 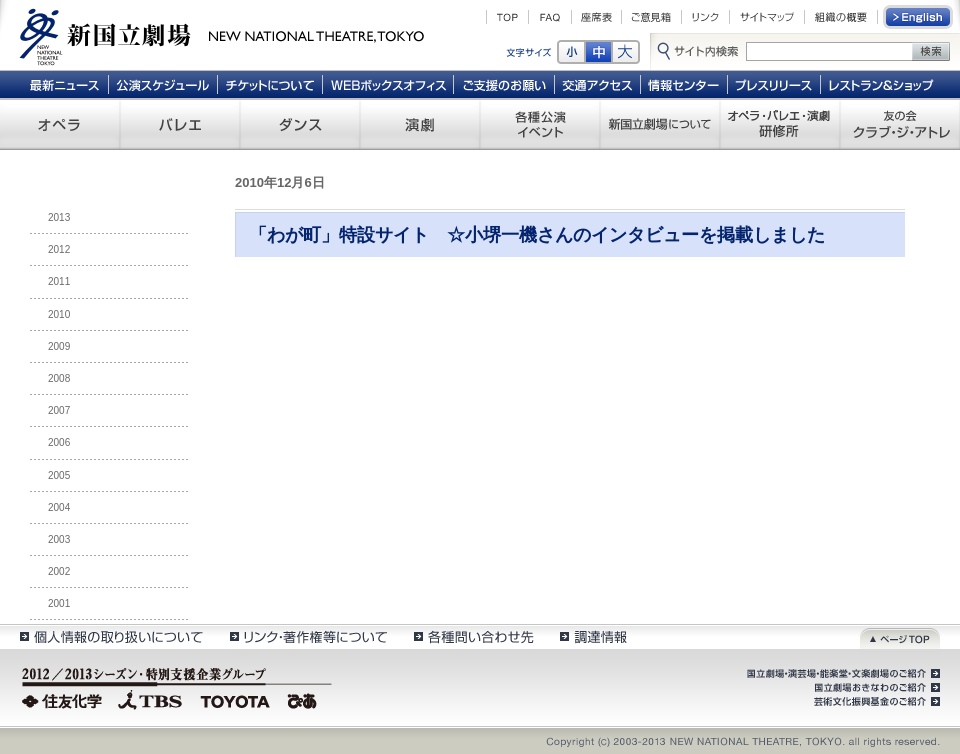 I want to click on 2006, so click(x=59, y=442).